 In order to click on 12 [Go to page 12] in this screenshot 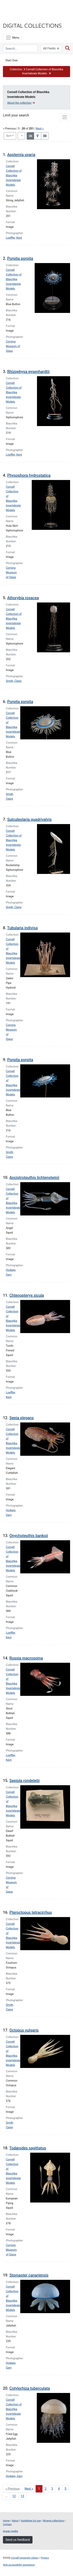, I will do `click(14, 2496)`.